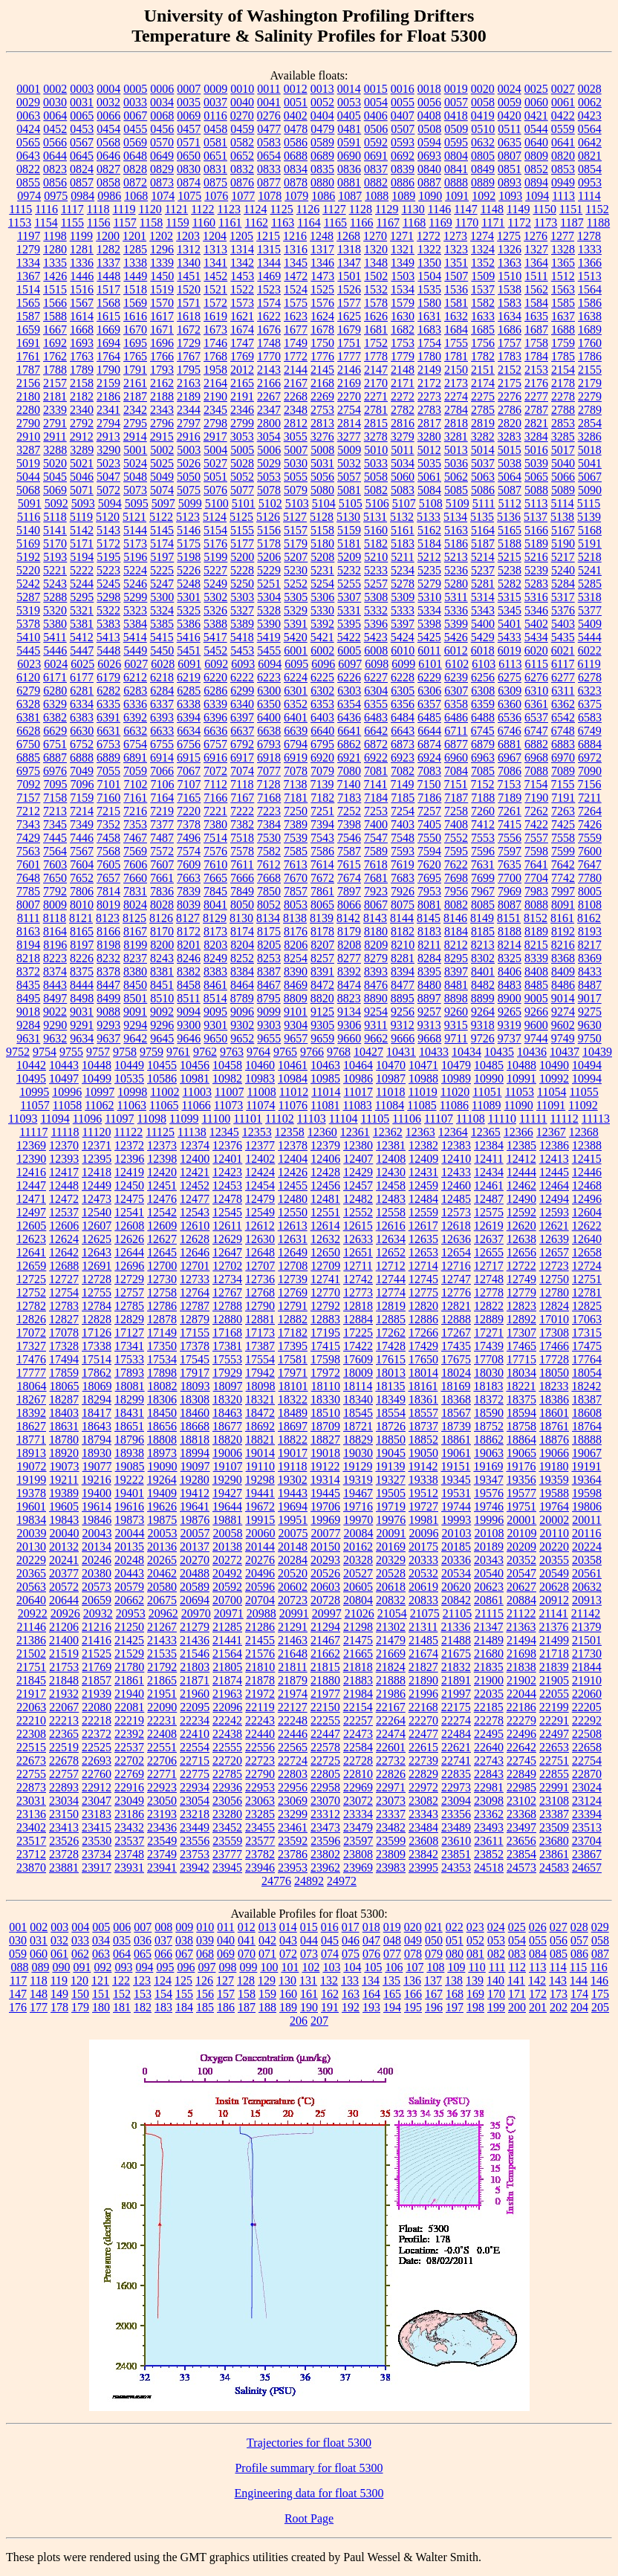 Image resolution: width=618 pixels, height=2576 pixels. Describe the element at coordinates (310, 1967) in the screenshot. I see `102` at that location.